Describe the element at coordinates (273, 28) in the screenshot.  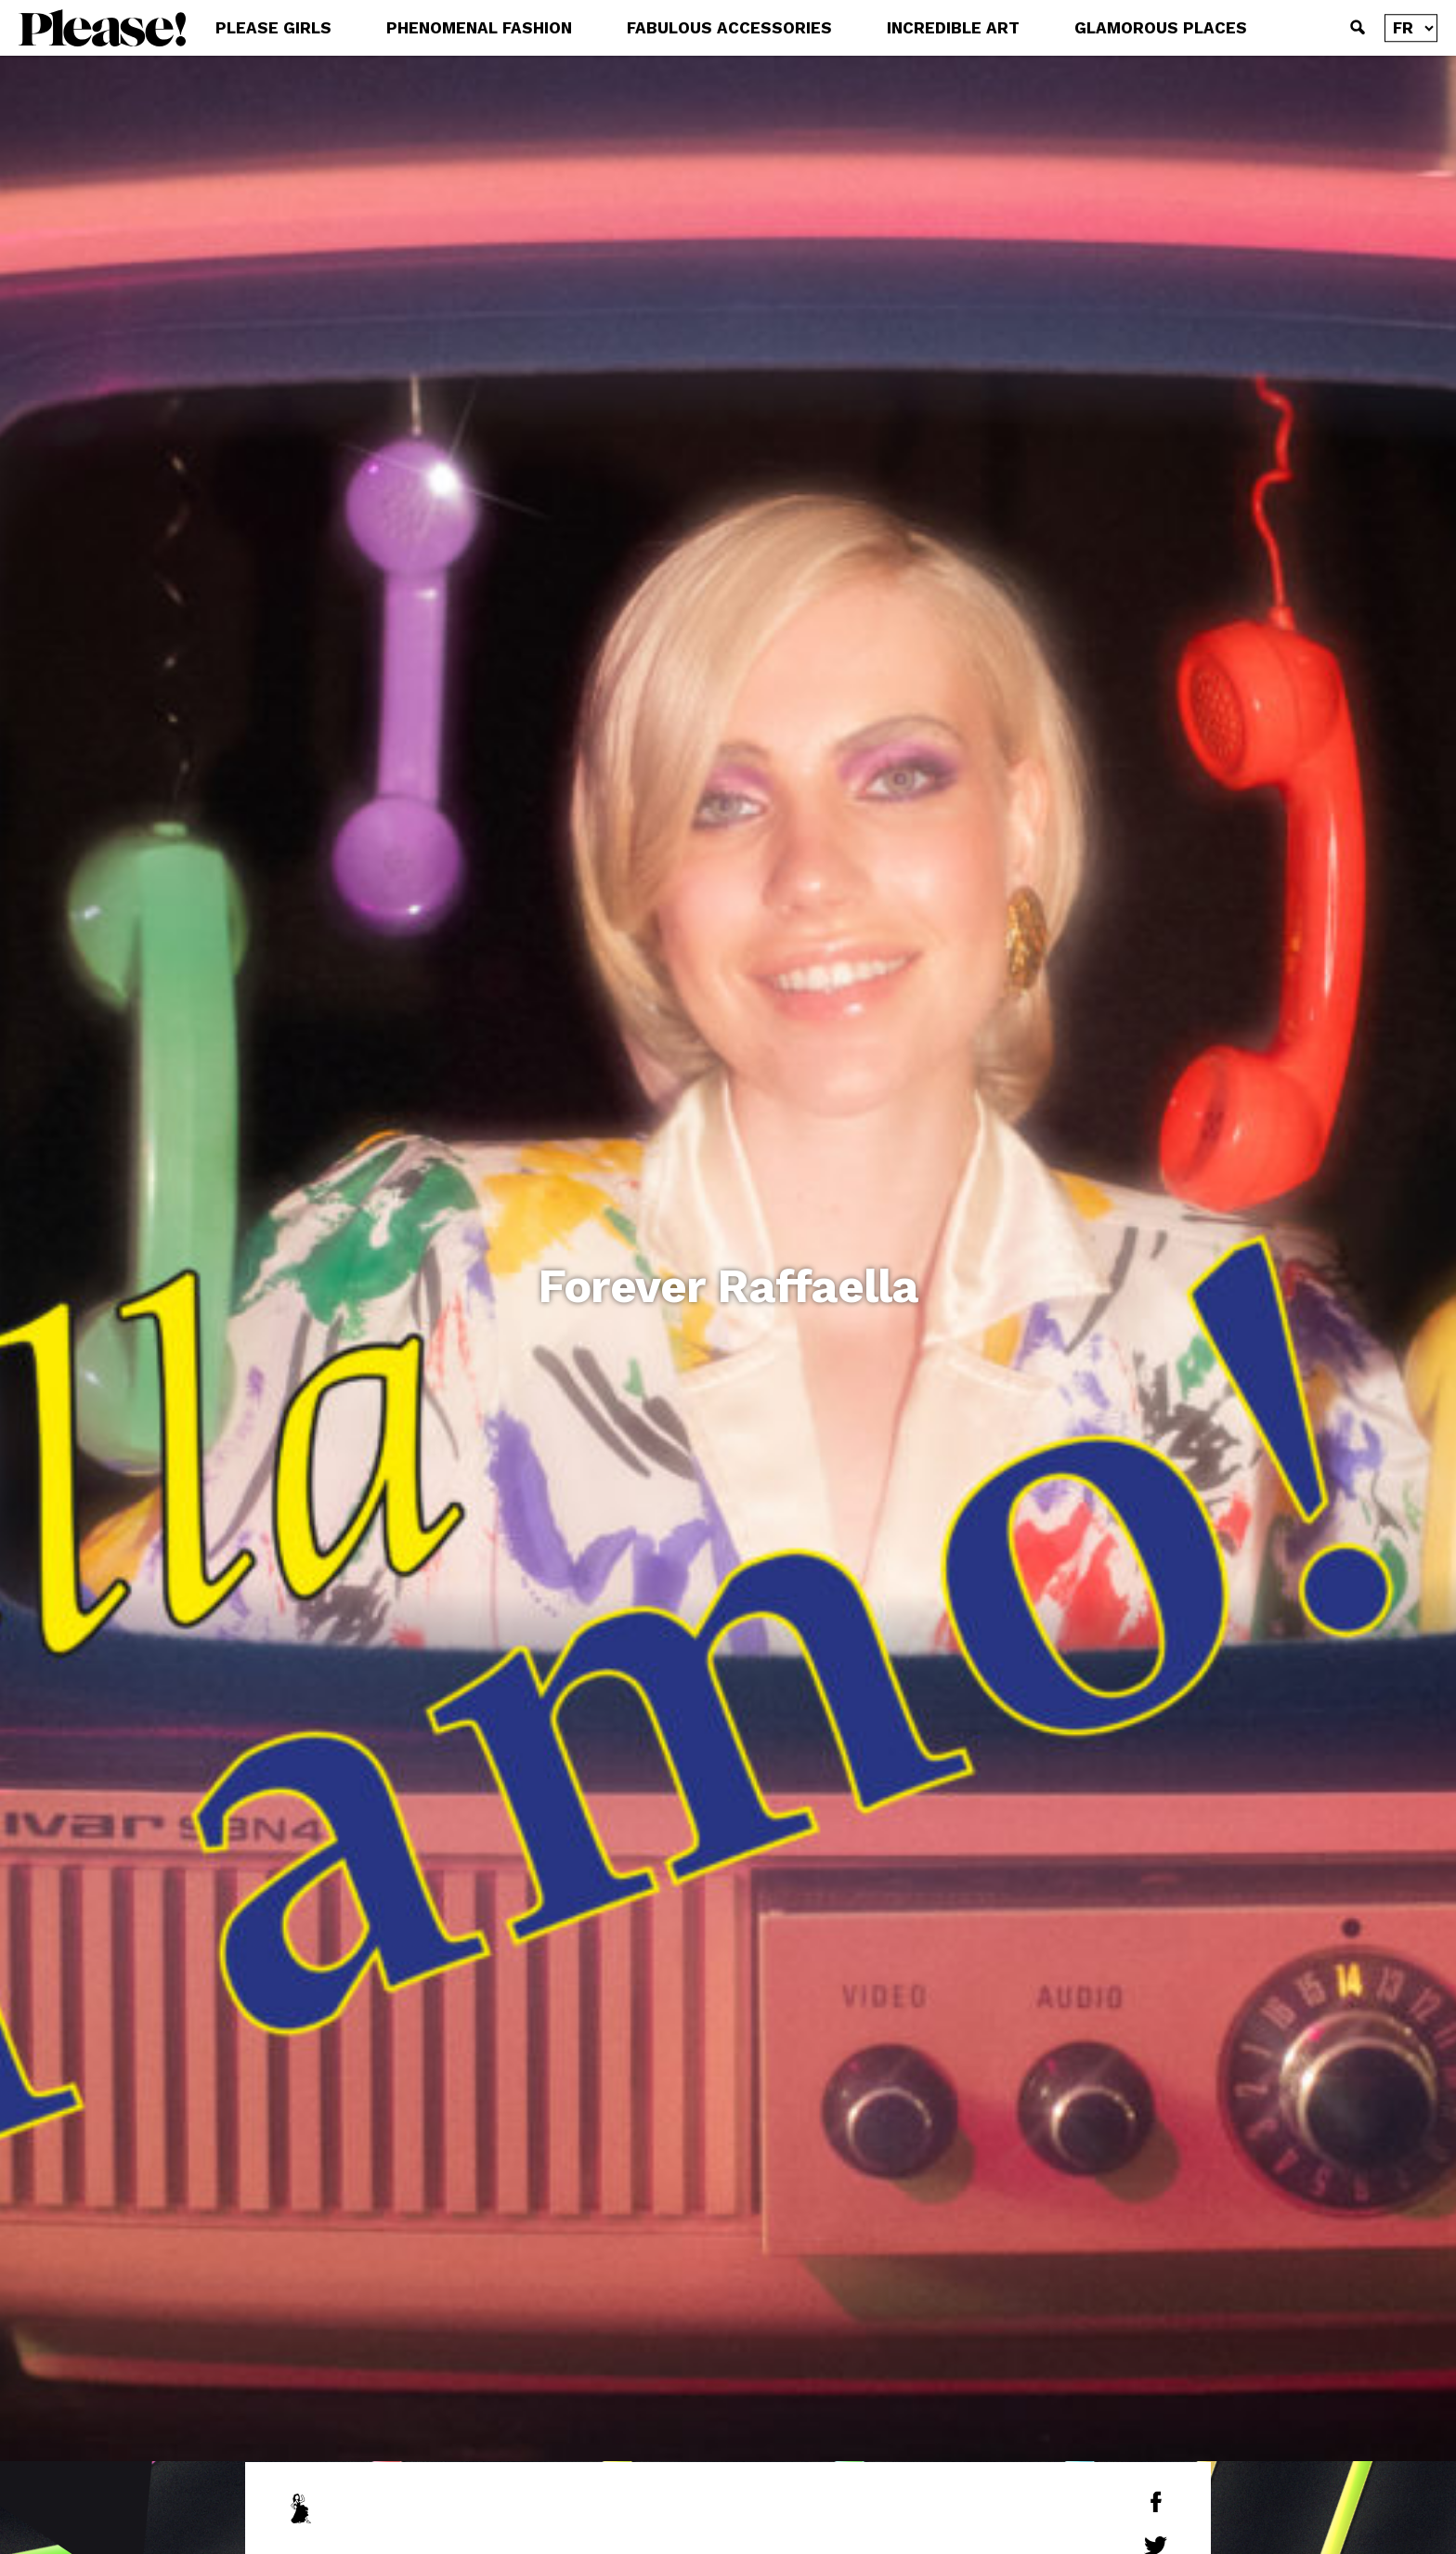
I see `PLEASE GIRLS` at that location.